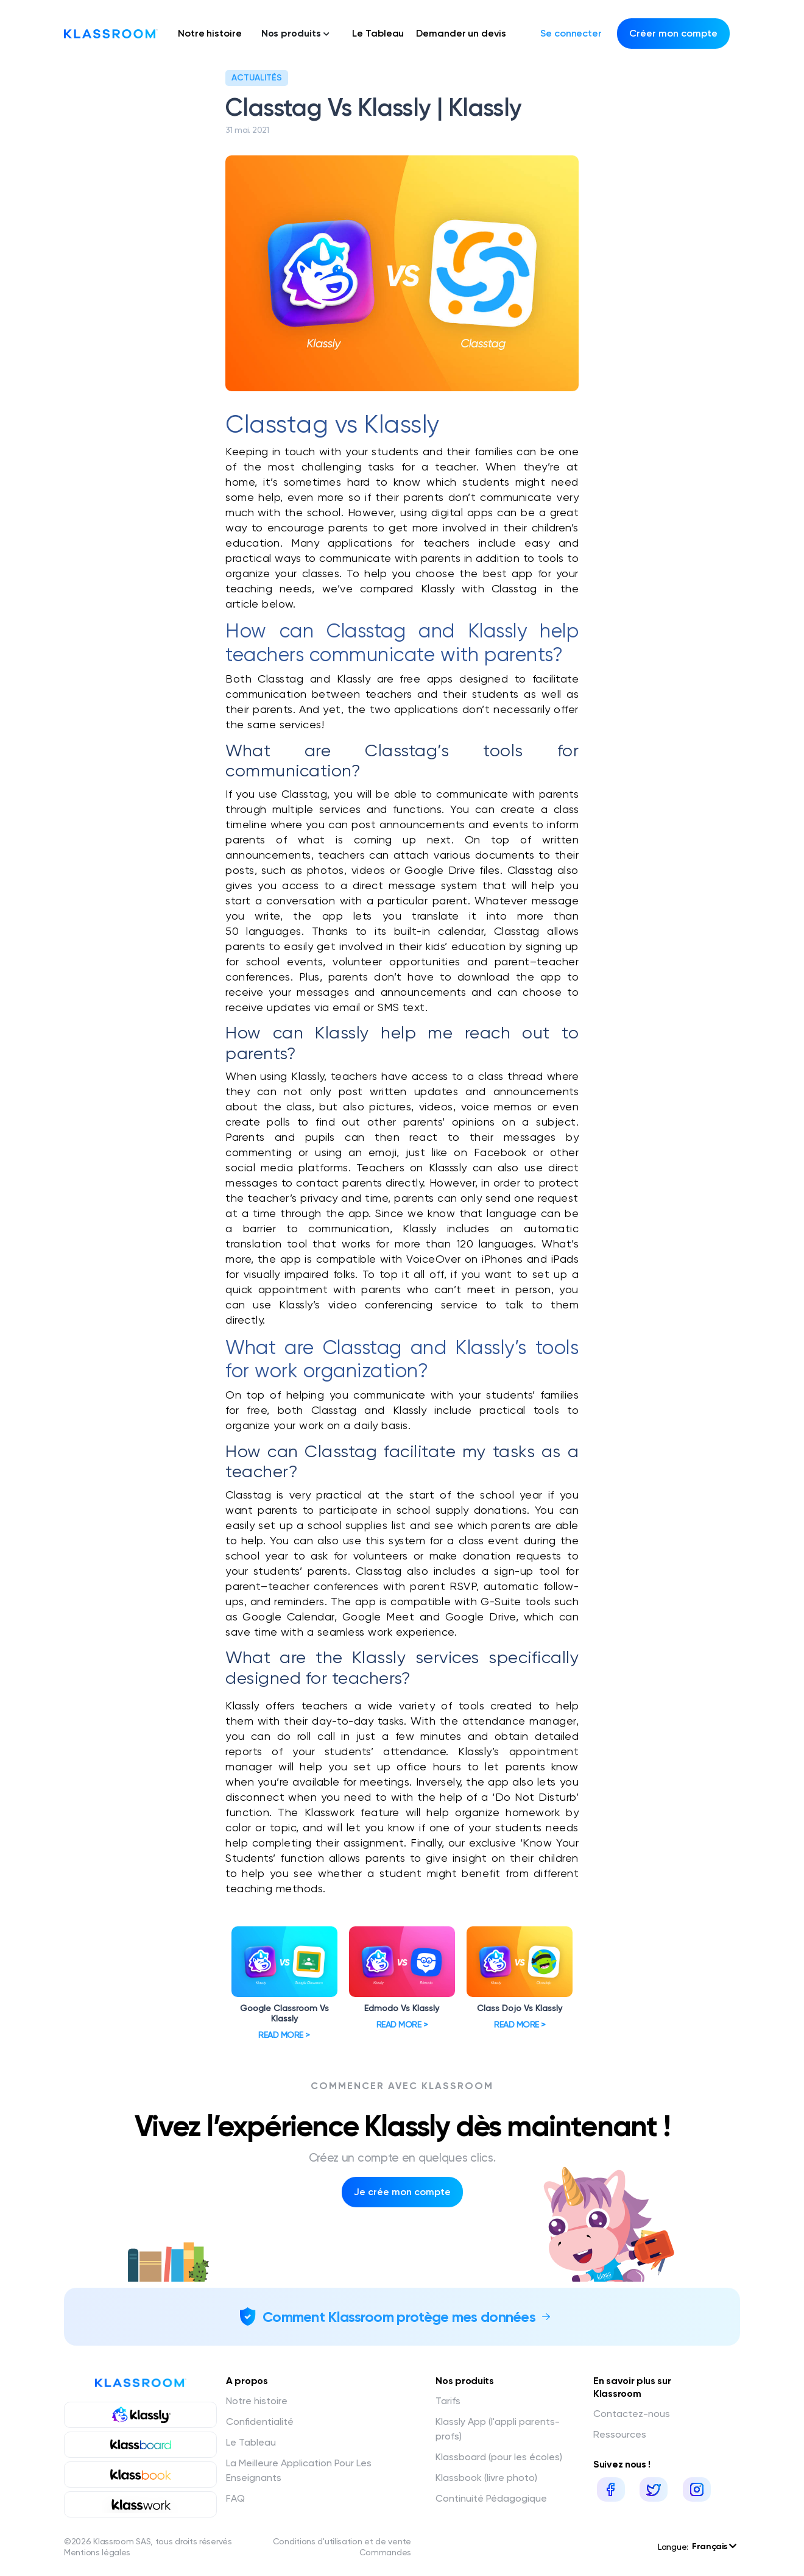  I want to click on Tarifs, so click(448, 2401).